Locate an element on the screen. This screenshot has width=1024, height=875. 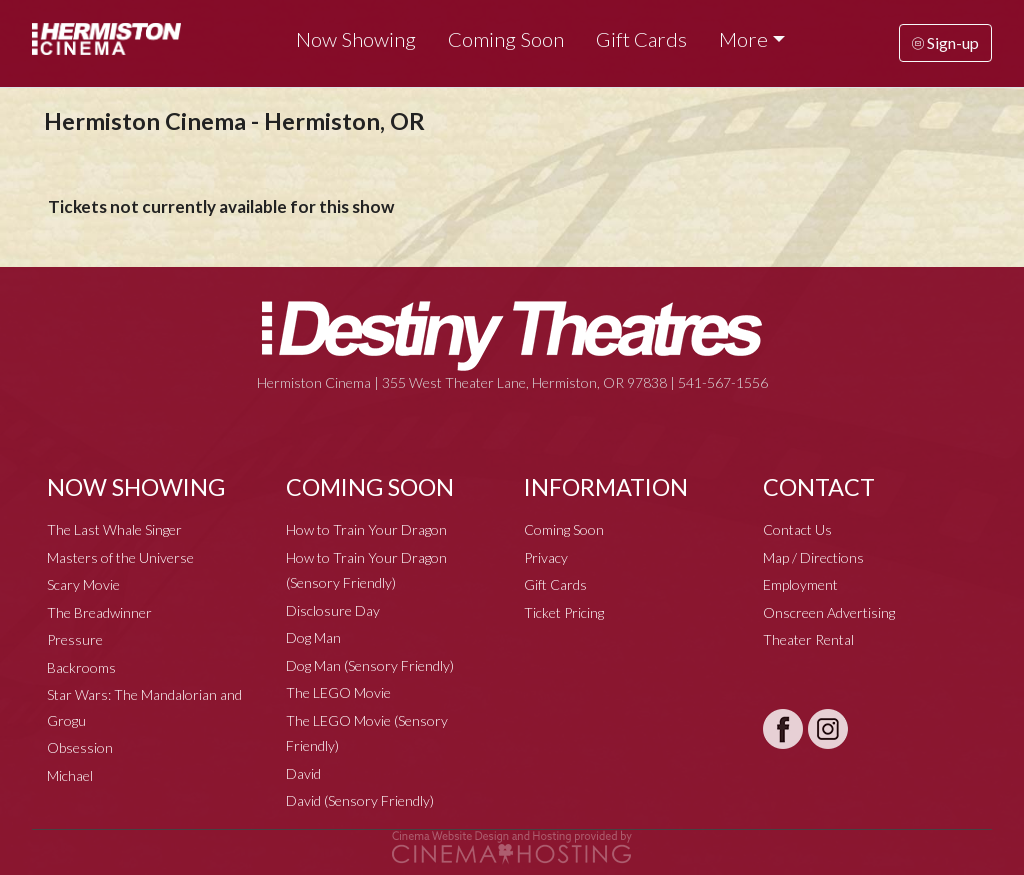
Michael is located at coordinates (70, 775).